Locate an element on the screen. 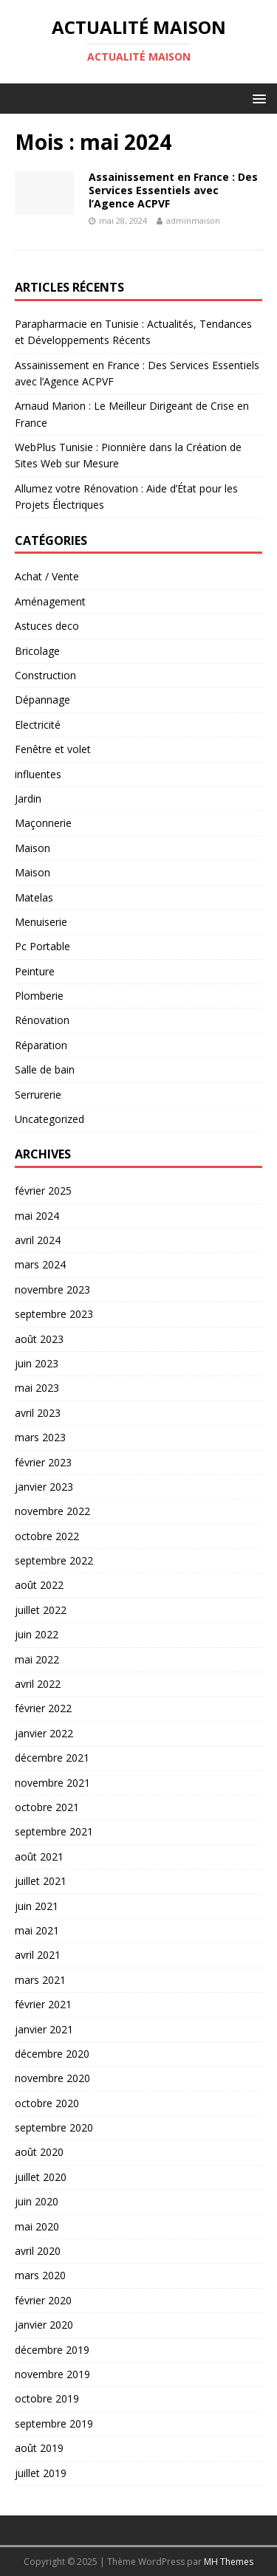  septembre 2023 is located at coordinates (54, 1314).